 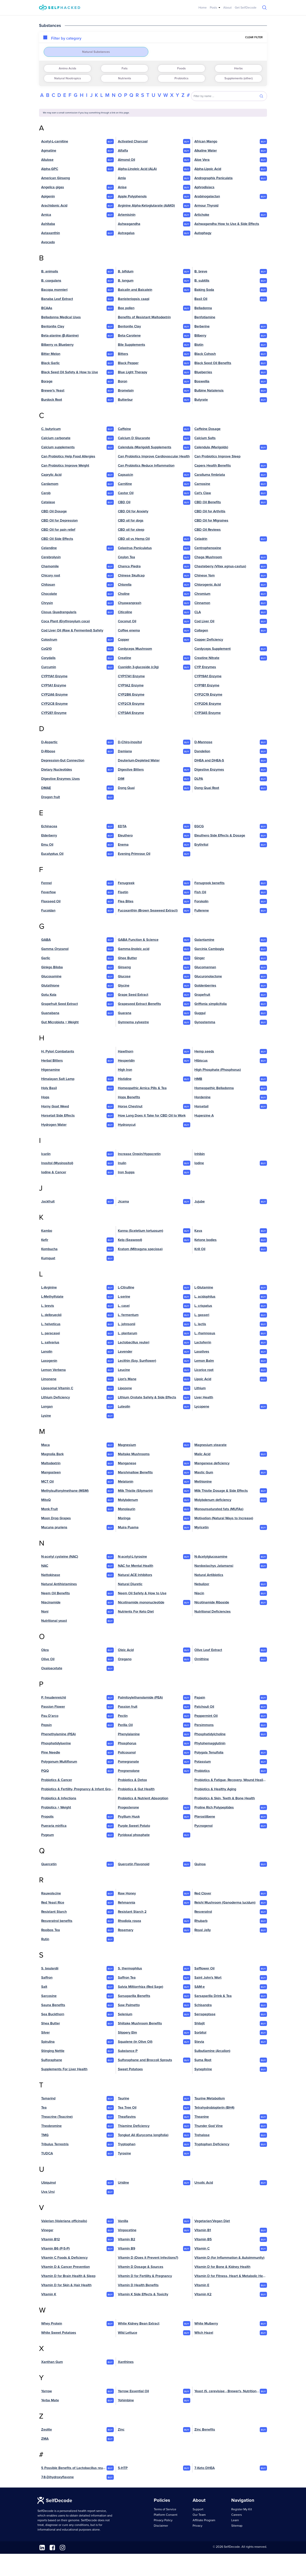 What do you see at coordinates (131, 529) in the screenshot?
I see `CBD oil for sleep` at bounding box center [131, 529].